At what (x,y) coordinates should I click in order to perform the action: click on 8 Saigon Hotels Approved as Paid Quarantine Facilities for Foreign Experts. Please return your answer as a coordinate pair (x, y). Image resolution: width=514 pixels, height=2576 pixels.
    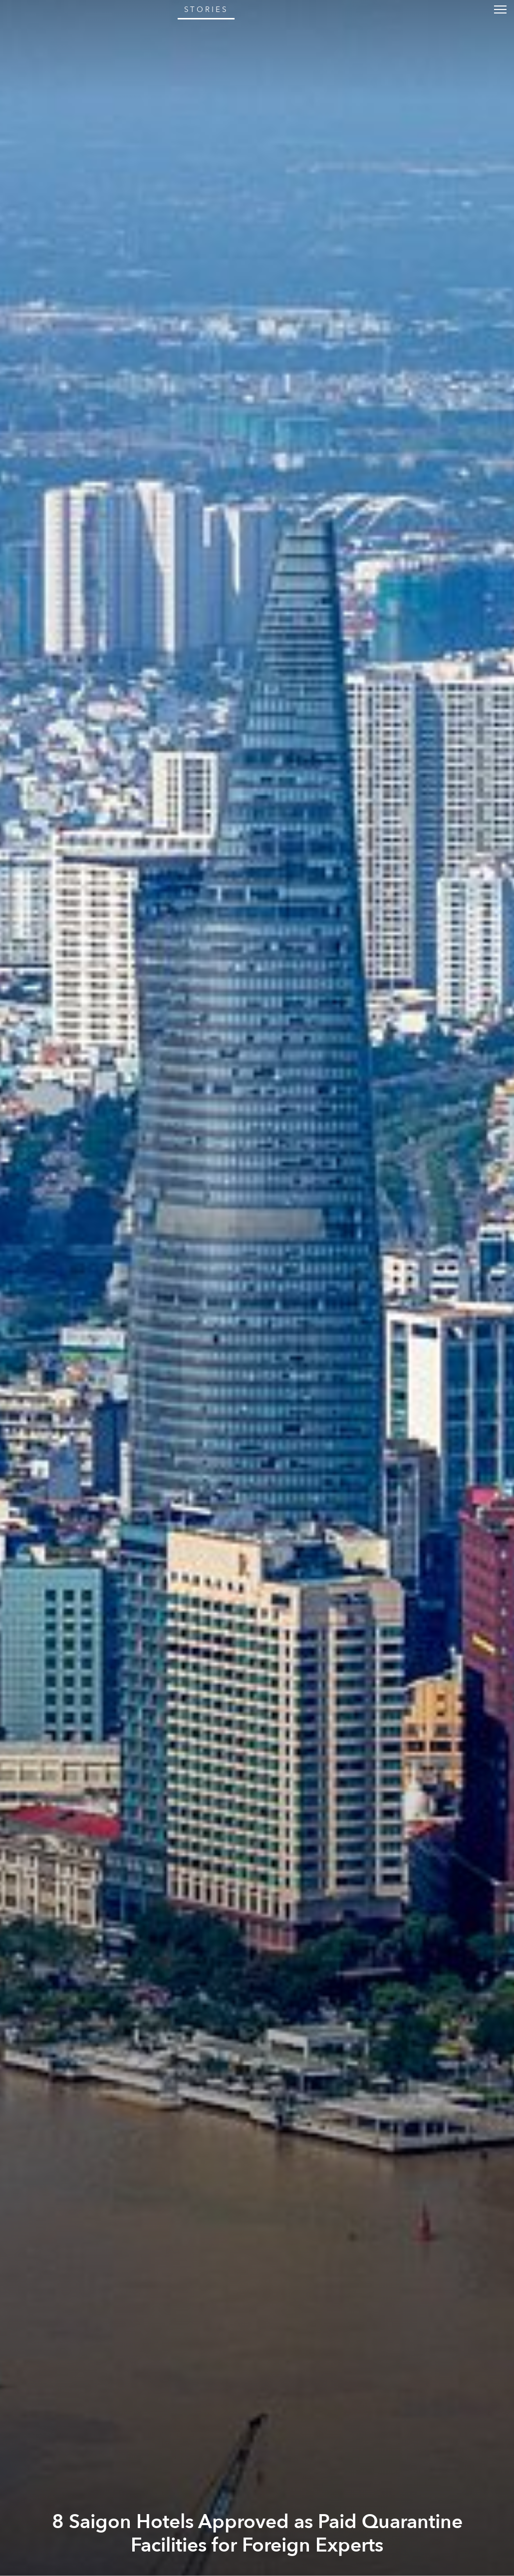
    Looking at the image, I should click on (257, 2534).